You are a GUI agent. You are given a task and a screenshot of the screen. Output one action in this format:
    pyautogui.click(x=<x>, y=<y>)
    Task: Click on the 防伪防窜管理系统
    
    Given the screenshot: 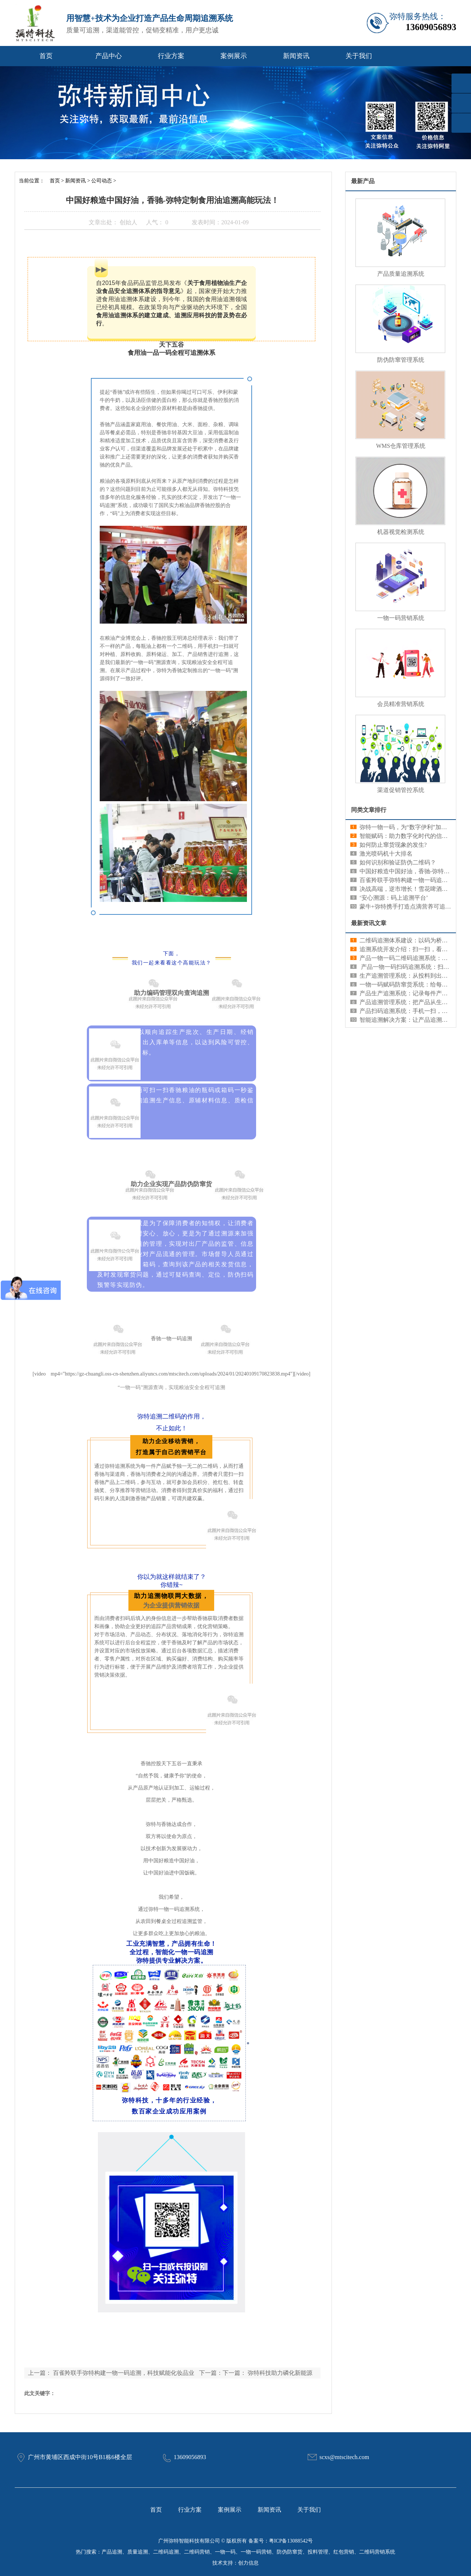 What is the action you would take?
    pyautogui.click(x=400, y=360)
    